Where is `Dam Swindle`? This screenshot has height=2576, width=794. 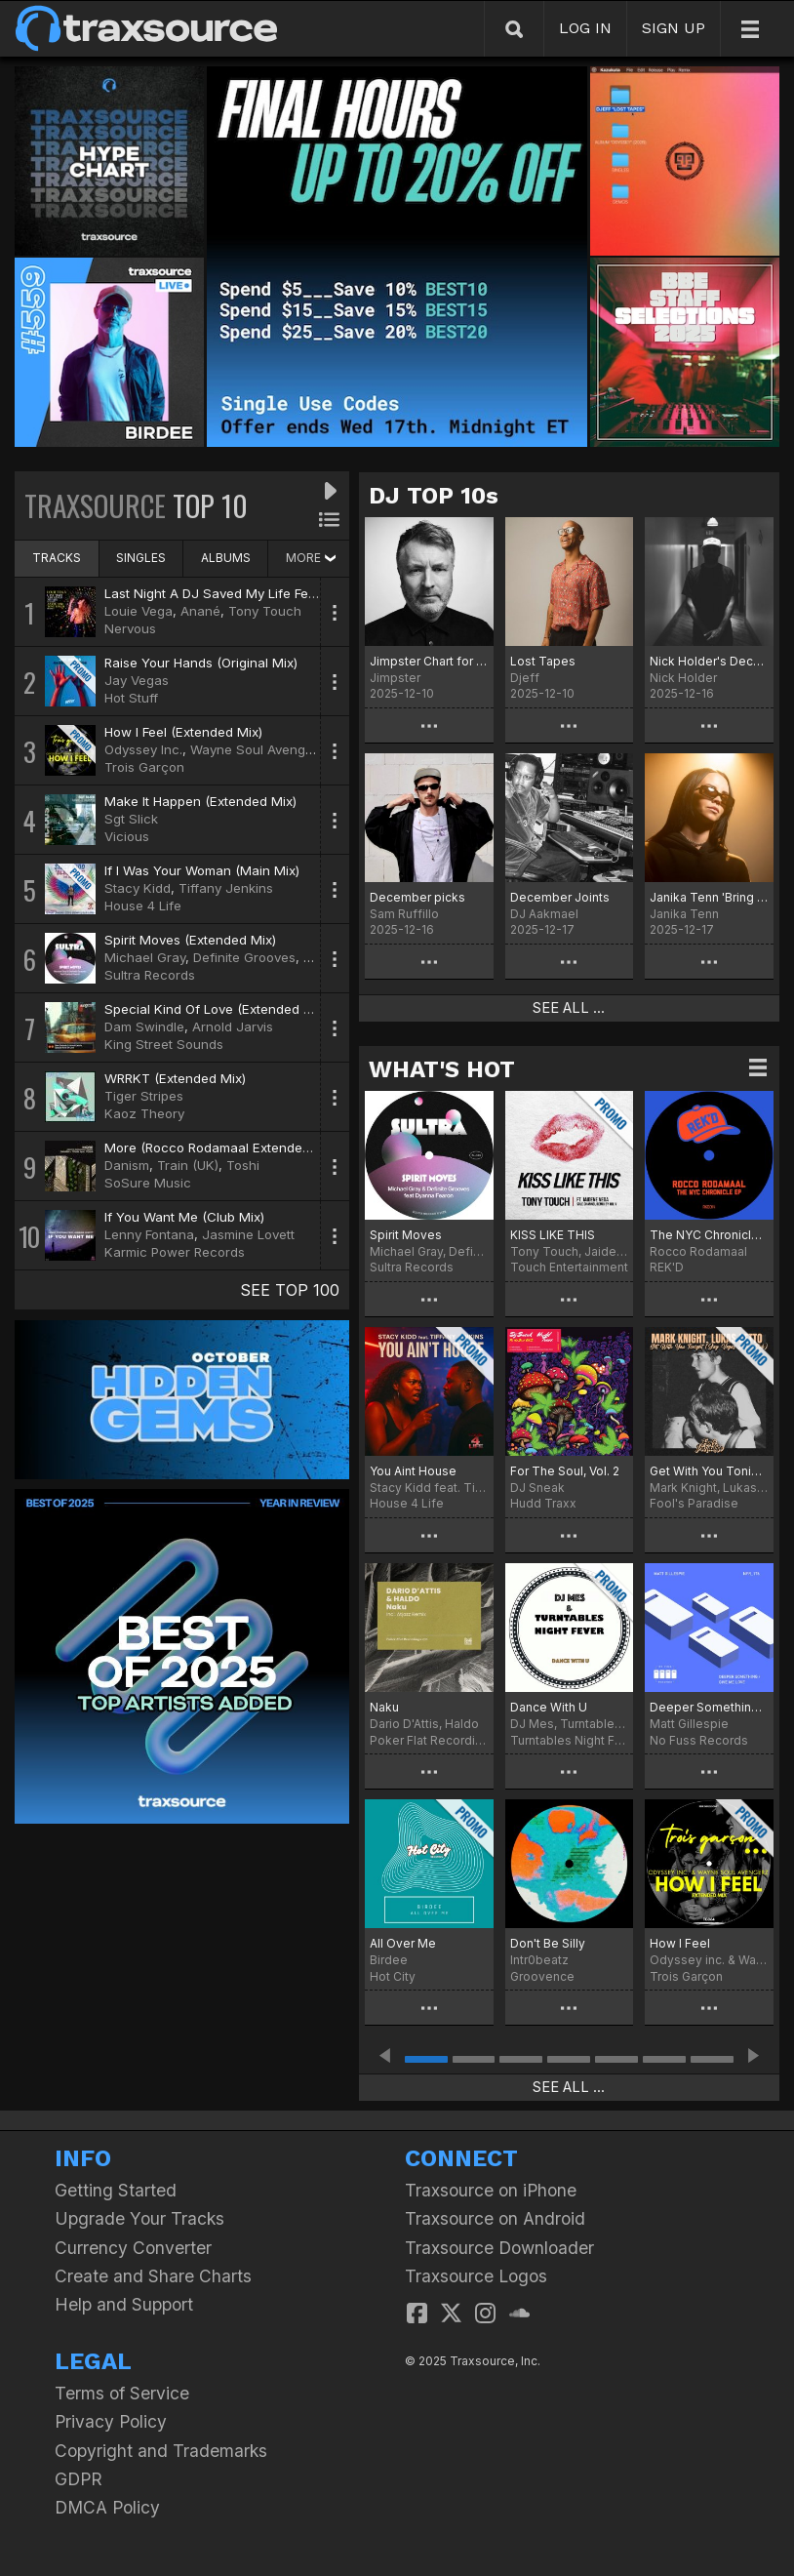 Dam Swindle is located at coordinates (144, 1026).